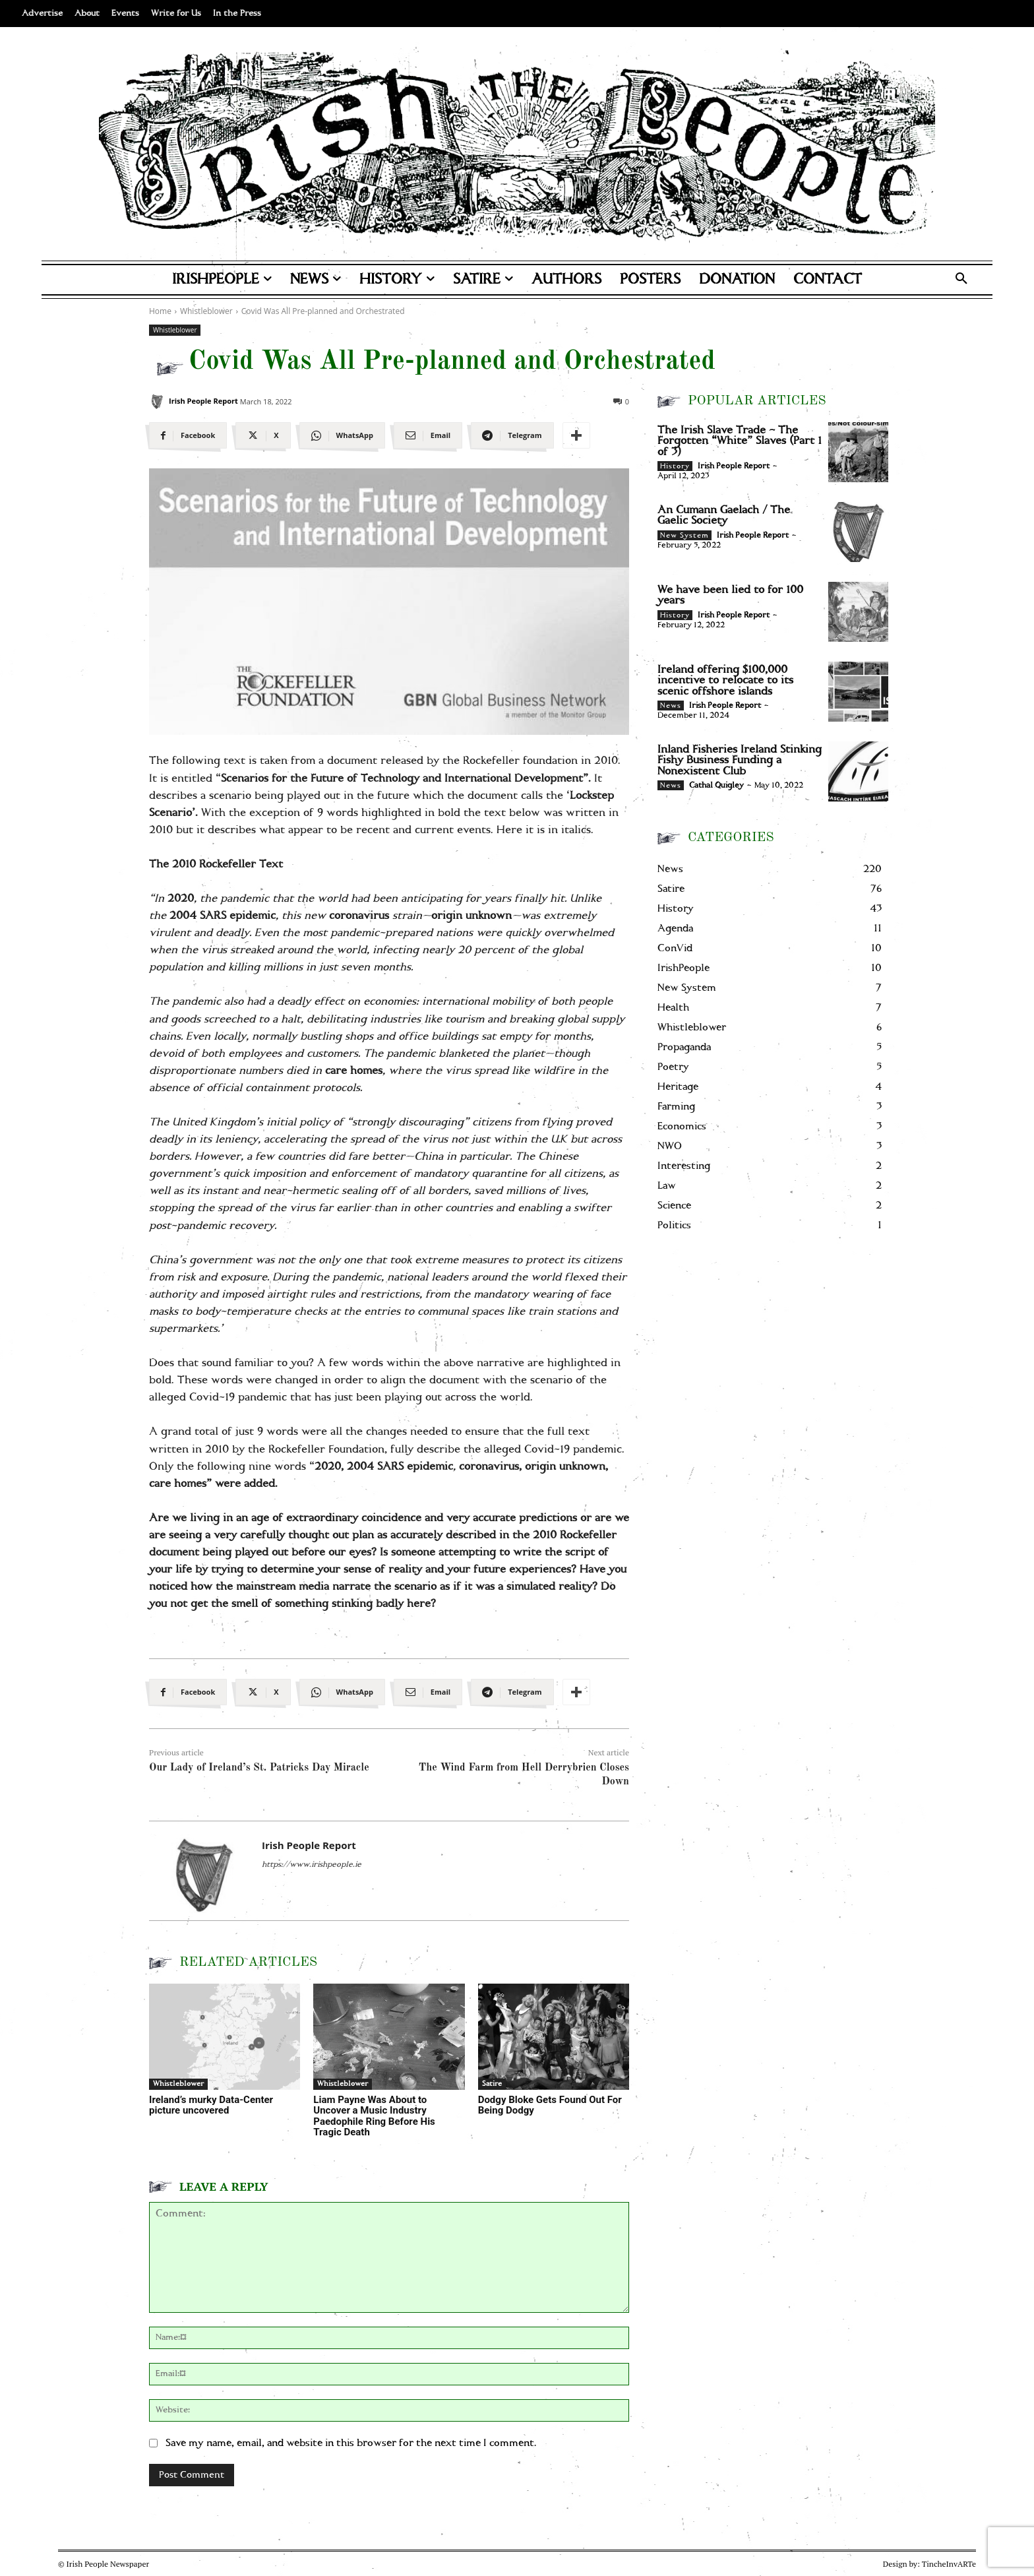 This screenshot has height=2576, width=1034. Describe the element at coordinates (858, 452) in the screenshot. I see `[The Irish Slave Trade – The Forgotten “White” Slaves (Part 1 of 3)]` at that location.